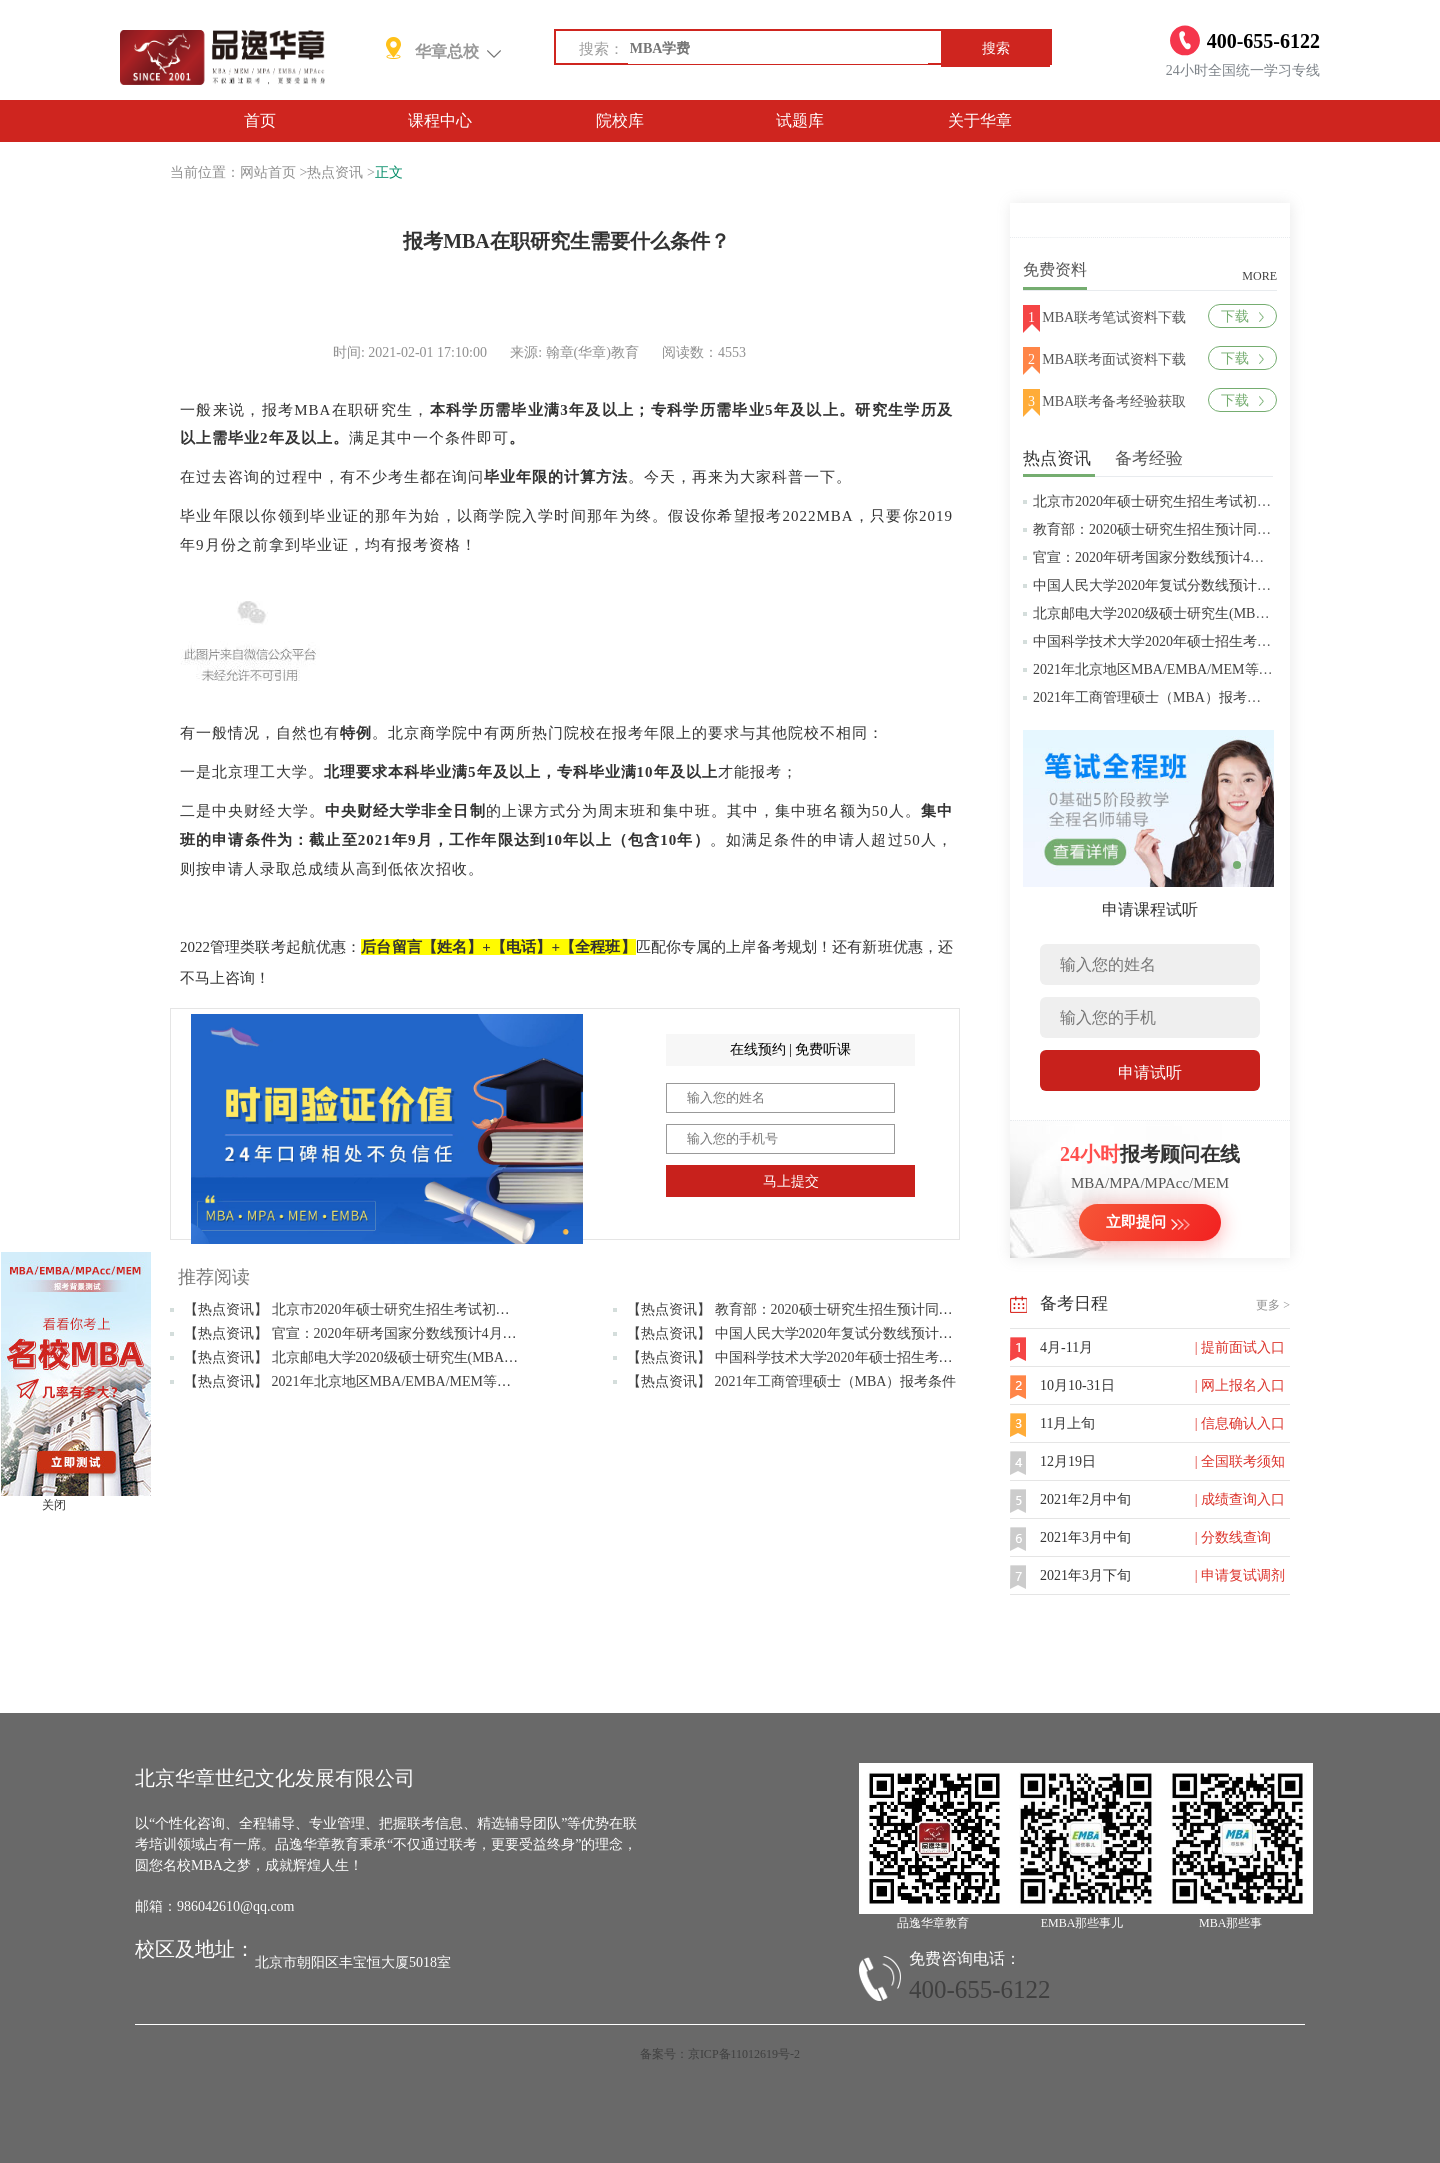 The height and width of the screenshot is (2163, 1440). What do you see at coordinates (830, 1309) in the screenshot?
I see `【热点资讯】 教育部：2020硕士研究生招生预计同比增加18.9万人` at bounding box center [830, 1309].